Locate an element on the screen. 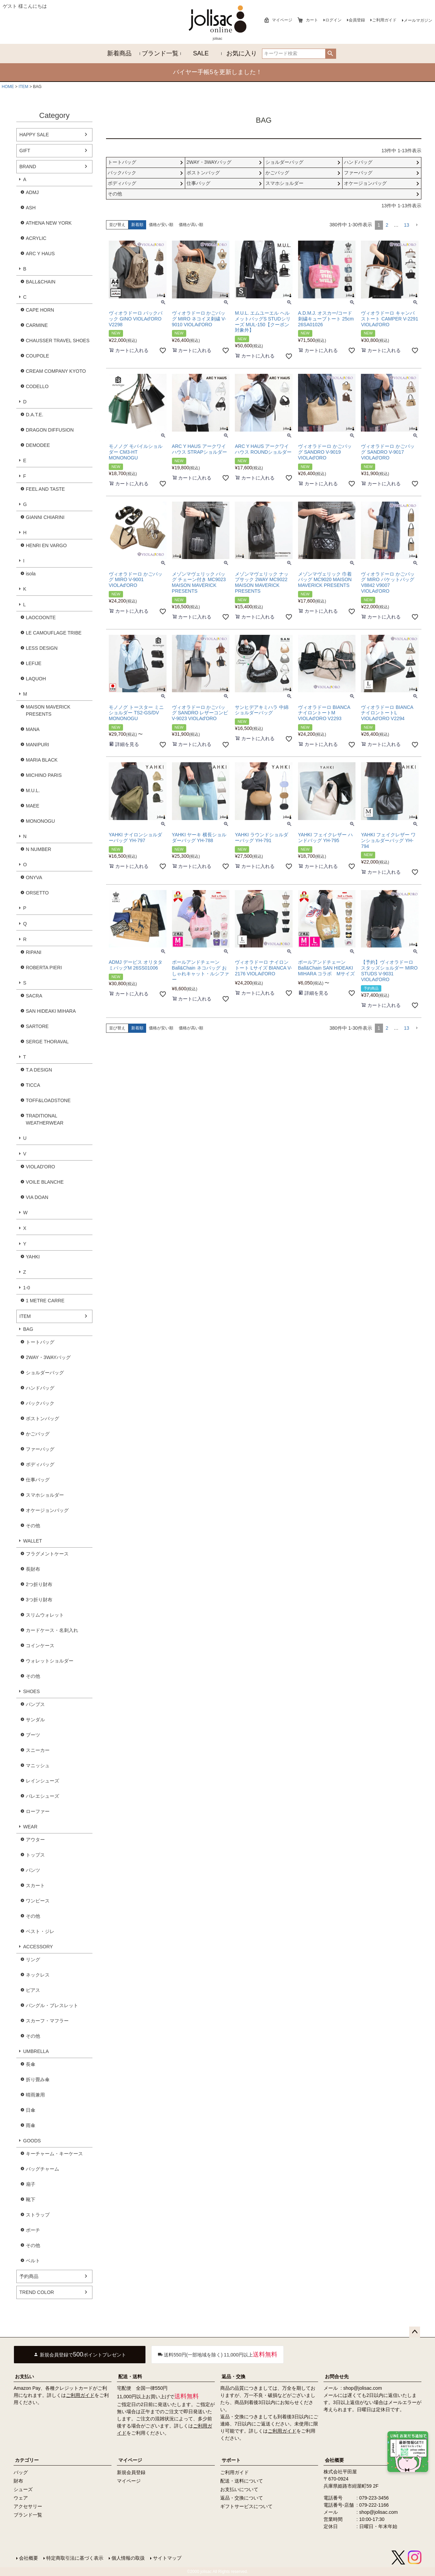 This screenshot has height=2576, width=435. ストラップ is located at coordinates (38, 2214).